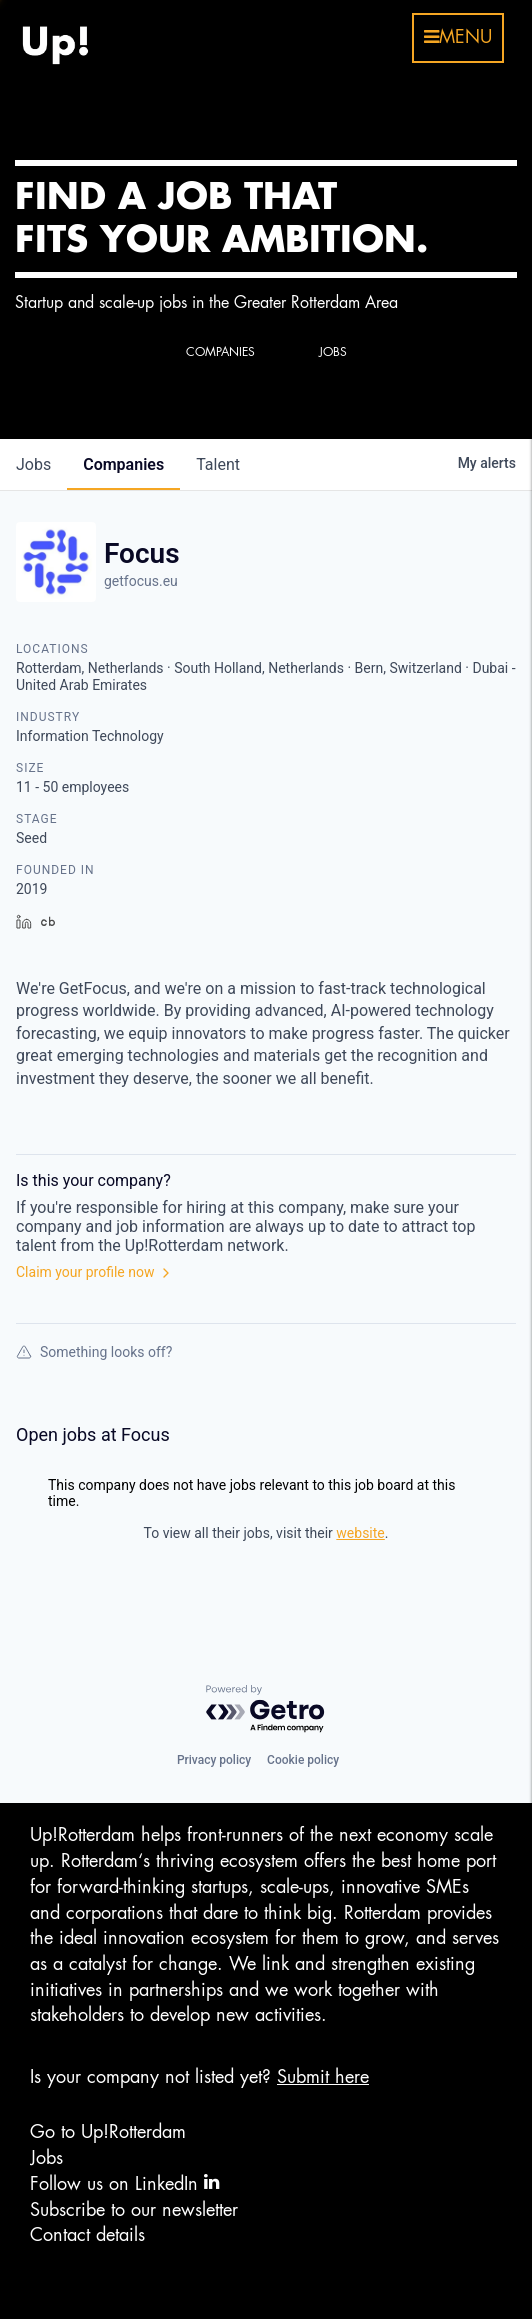  Describe the element at coordinates (123, 464) in the screenshot. I see `companies` at that location.